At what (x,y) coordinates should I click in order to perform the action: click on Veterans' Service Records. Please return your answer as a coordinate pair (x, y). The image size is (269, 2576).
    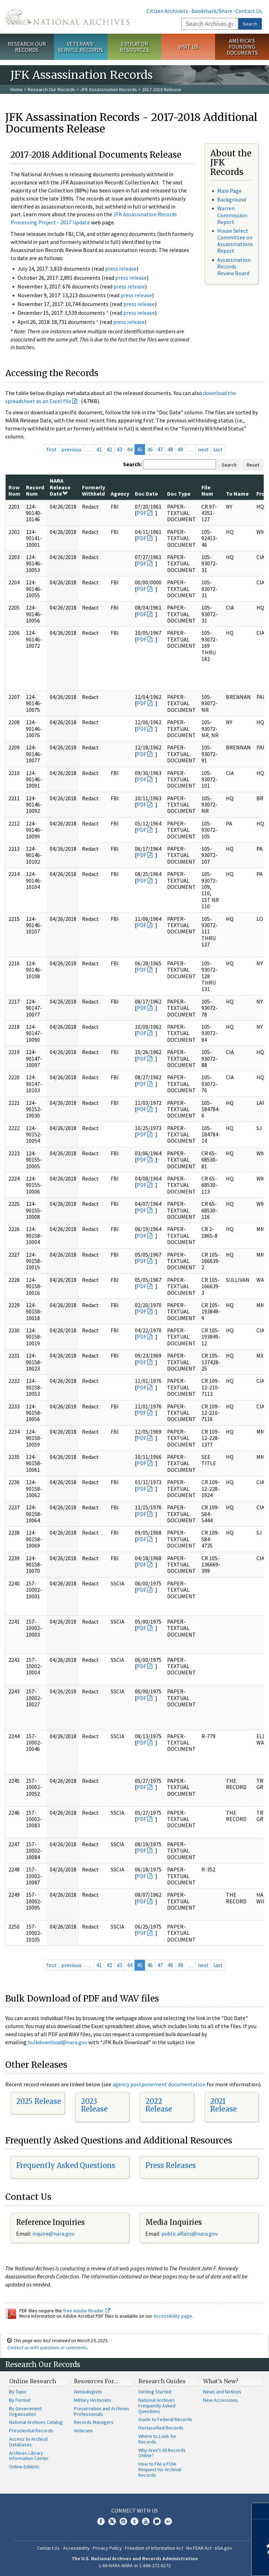
    Looking at the image, I should click on (80, 46).